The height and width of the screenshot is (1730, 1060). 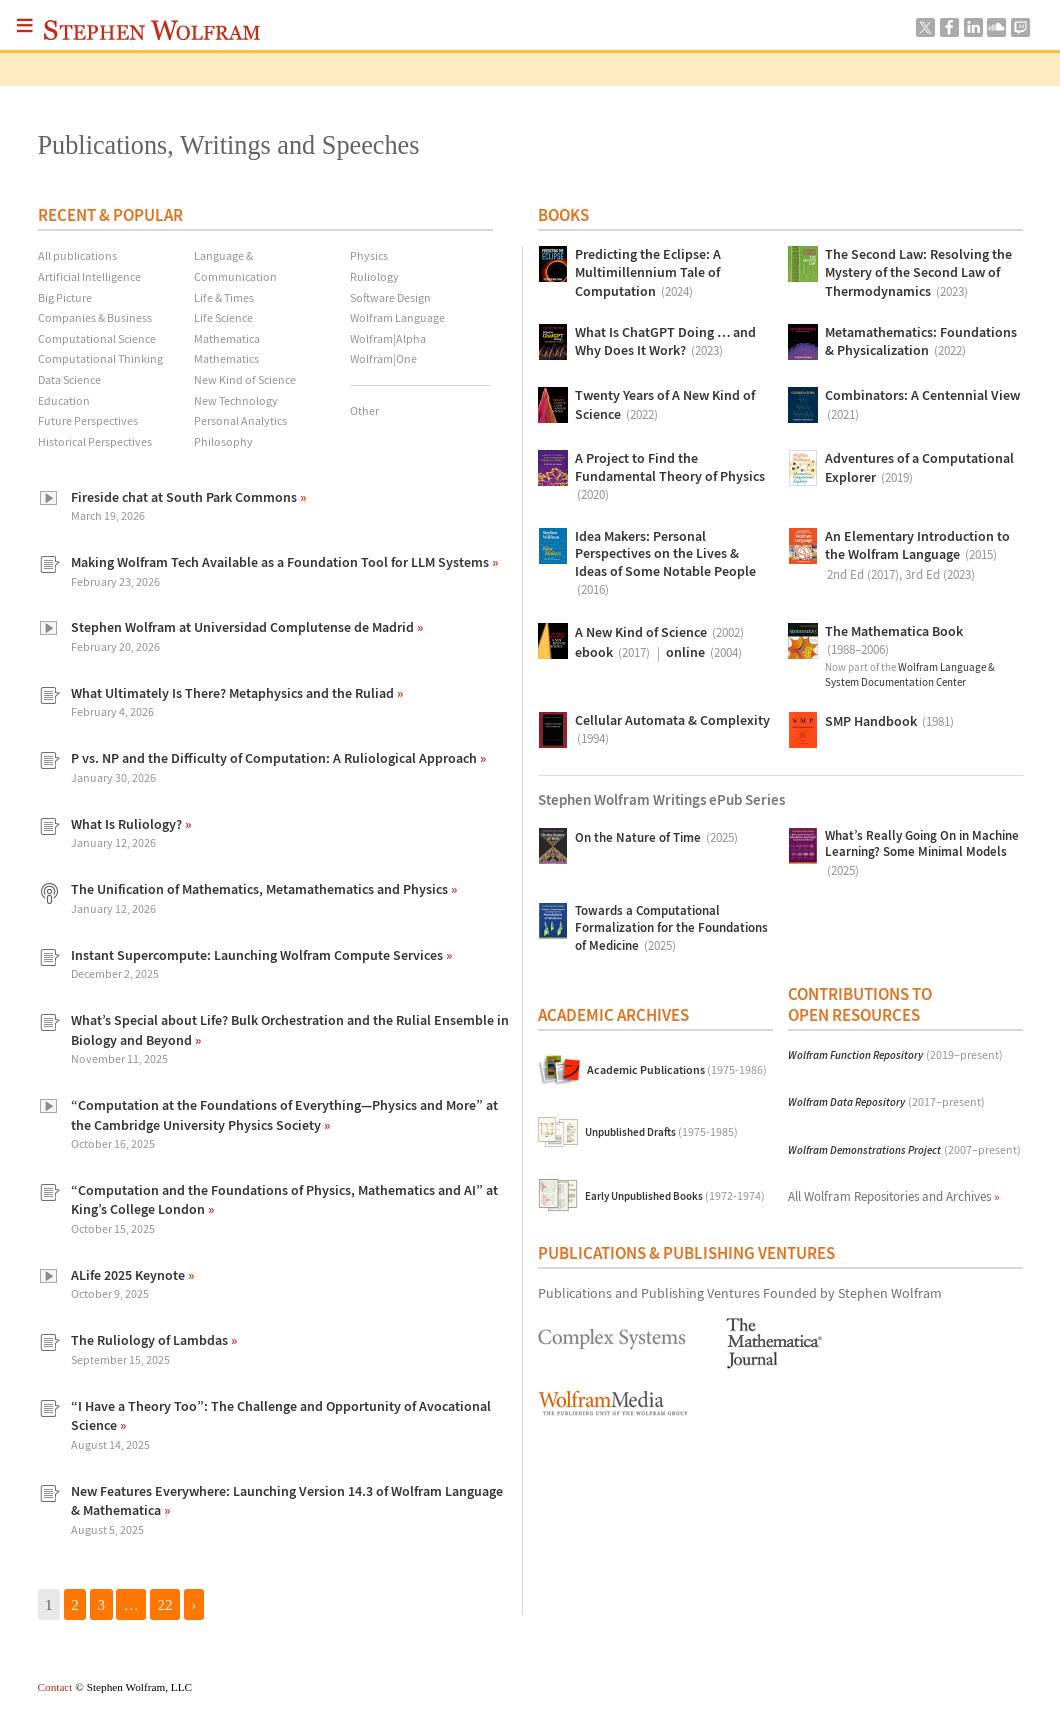 What do you see at coordinates (388, 338) in the screenshot?
I see `Wolfram|Alpha` at bounding box center [388, 338].